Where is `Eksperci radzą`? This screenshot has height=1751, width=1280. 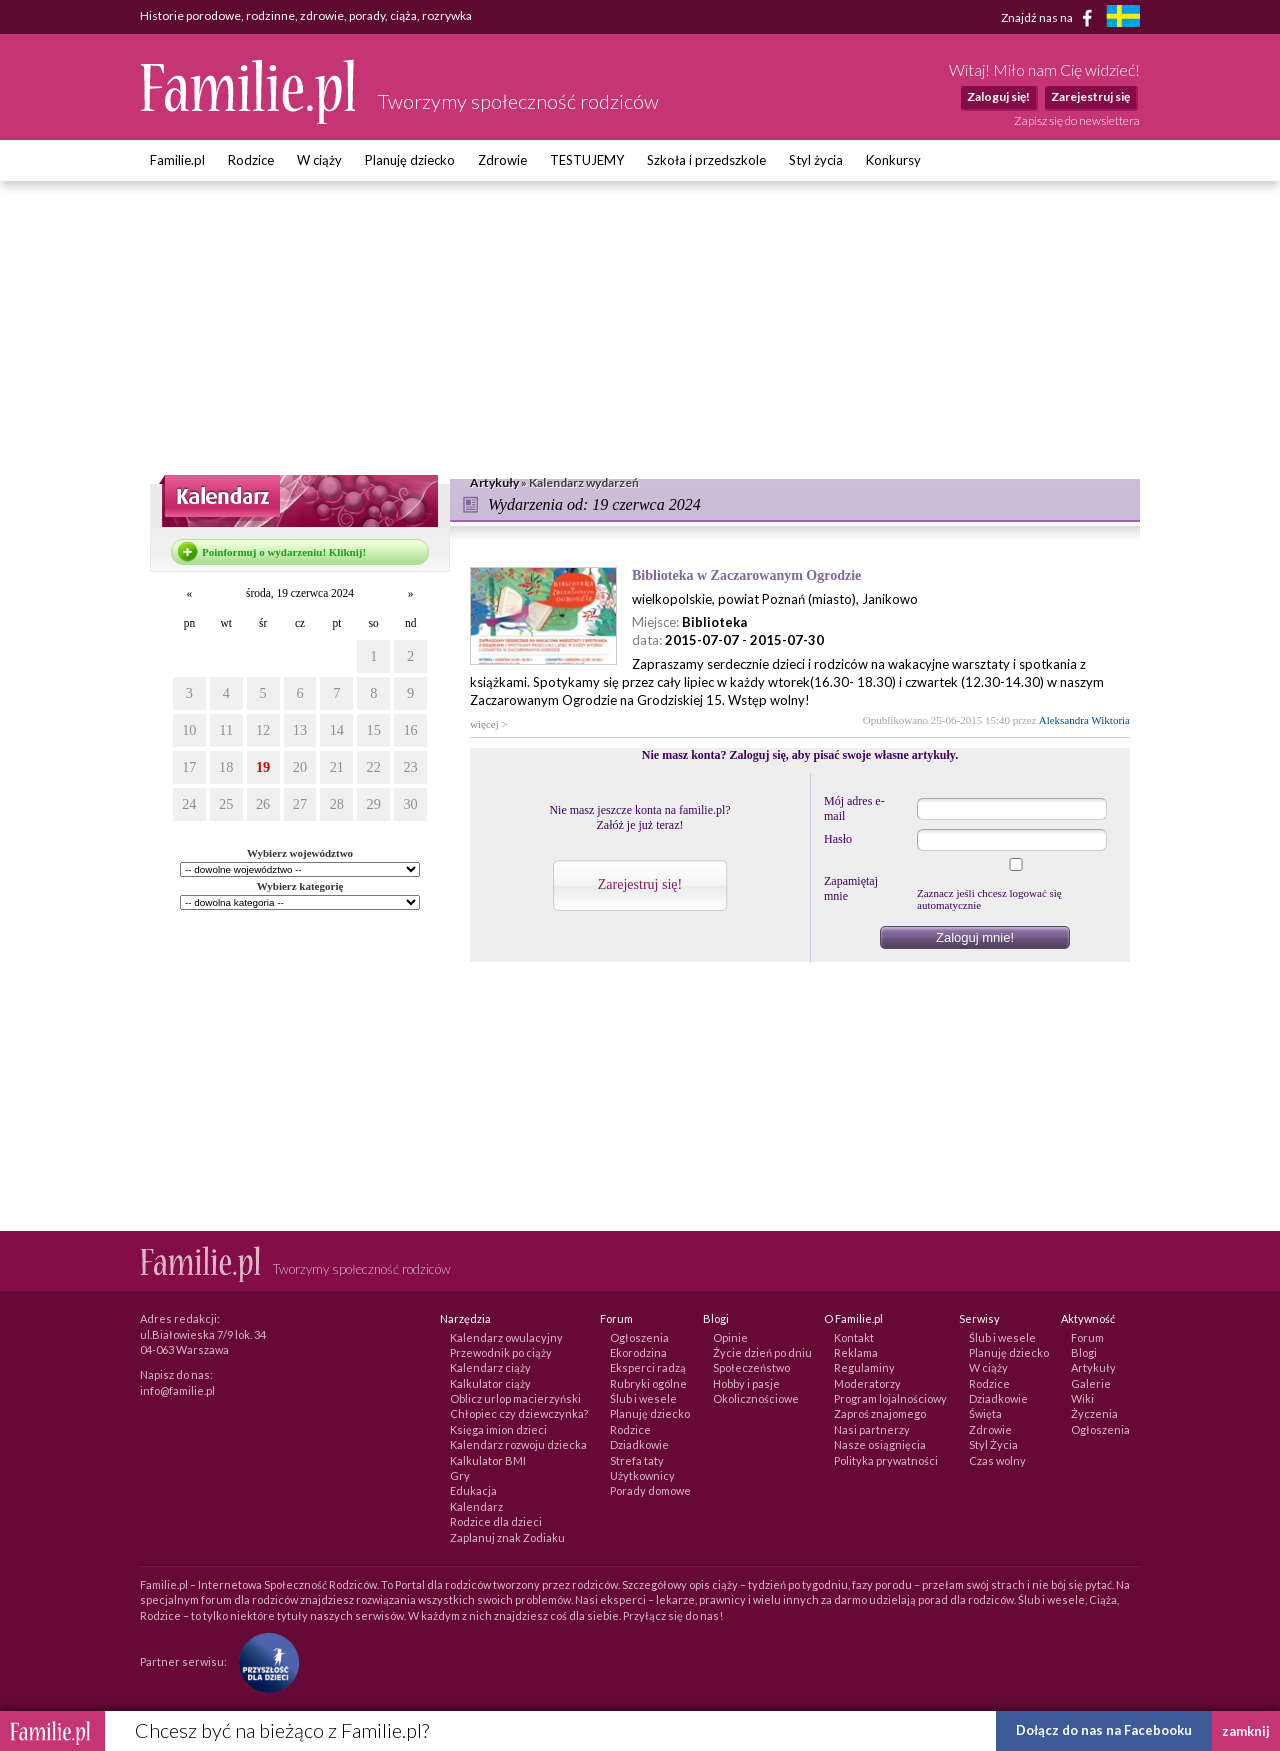 Eksperci radzą is located at coordinates (648, 1367).